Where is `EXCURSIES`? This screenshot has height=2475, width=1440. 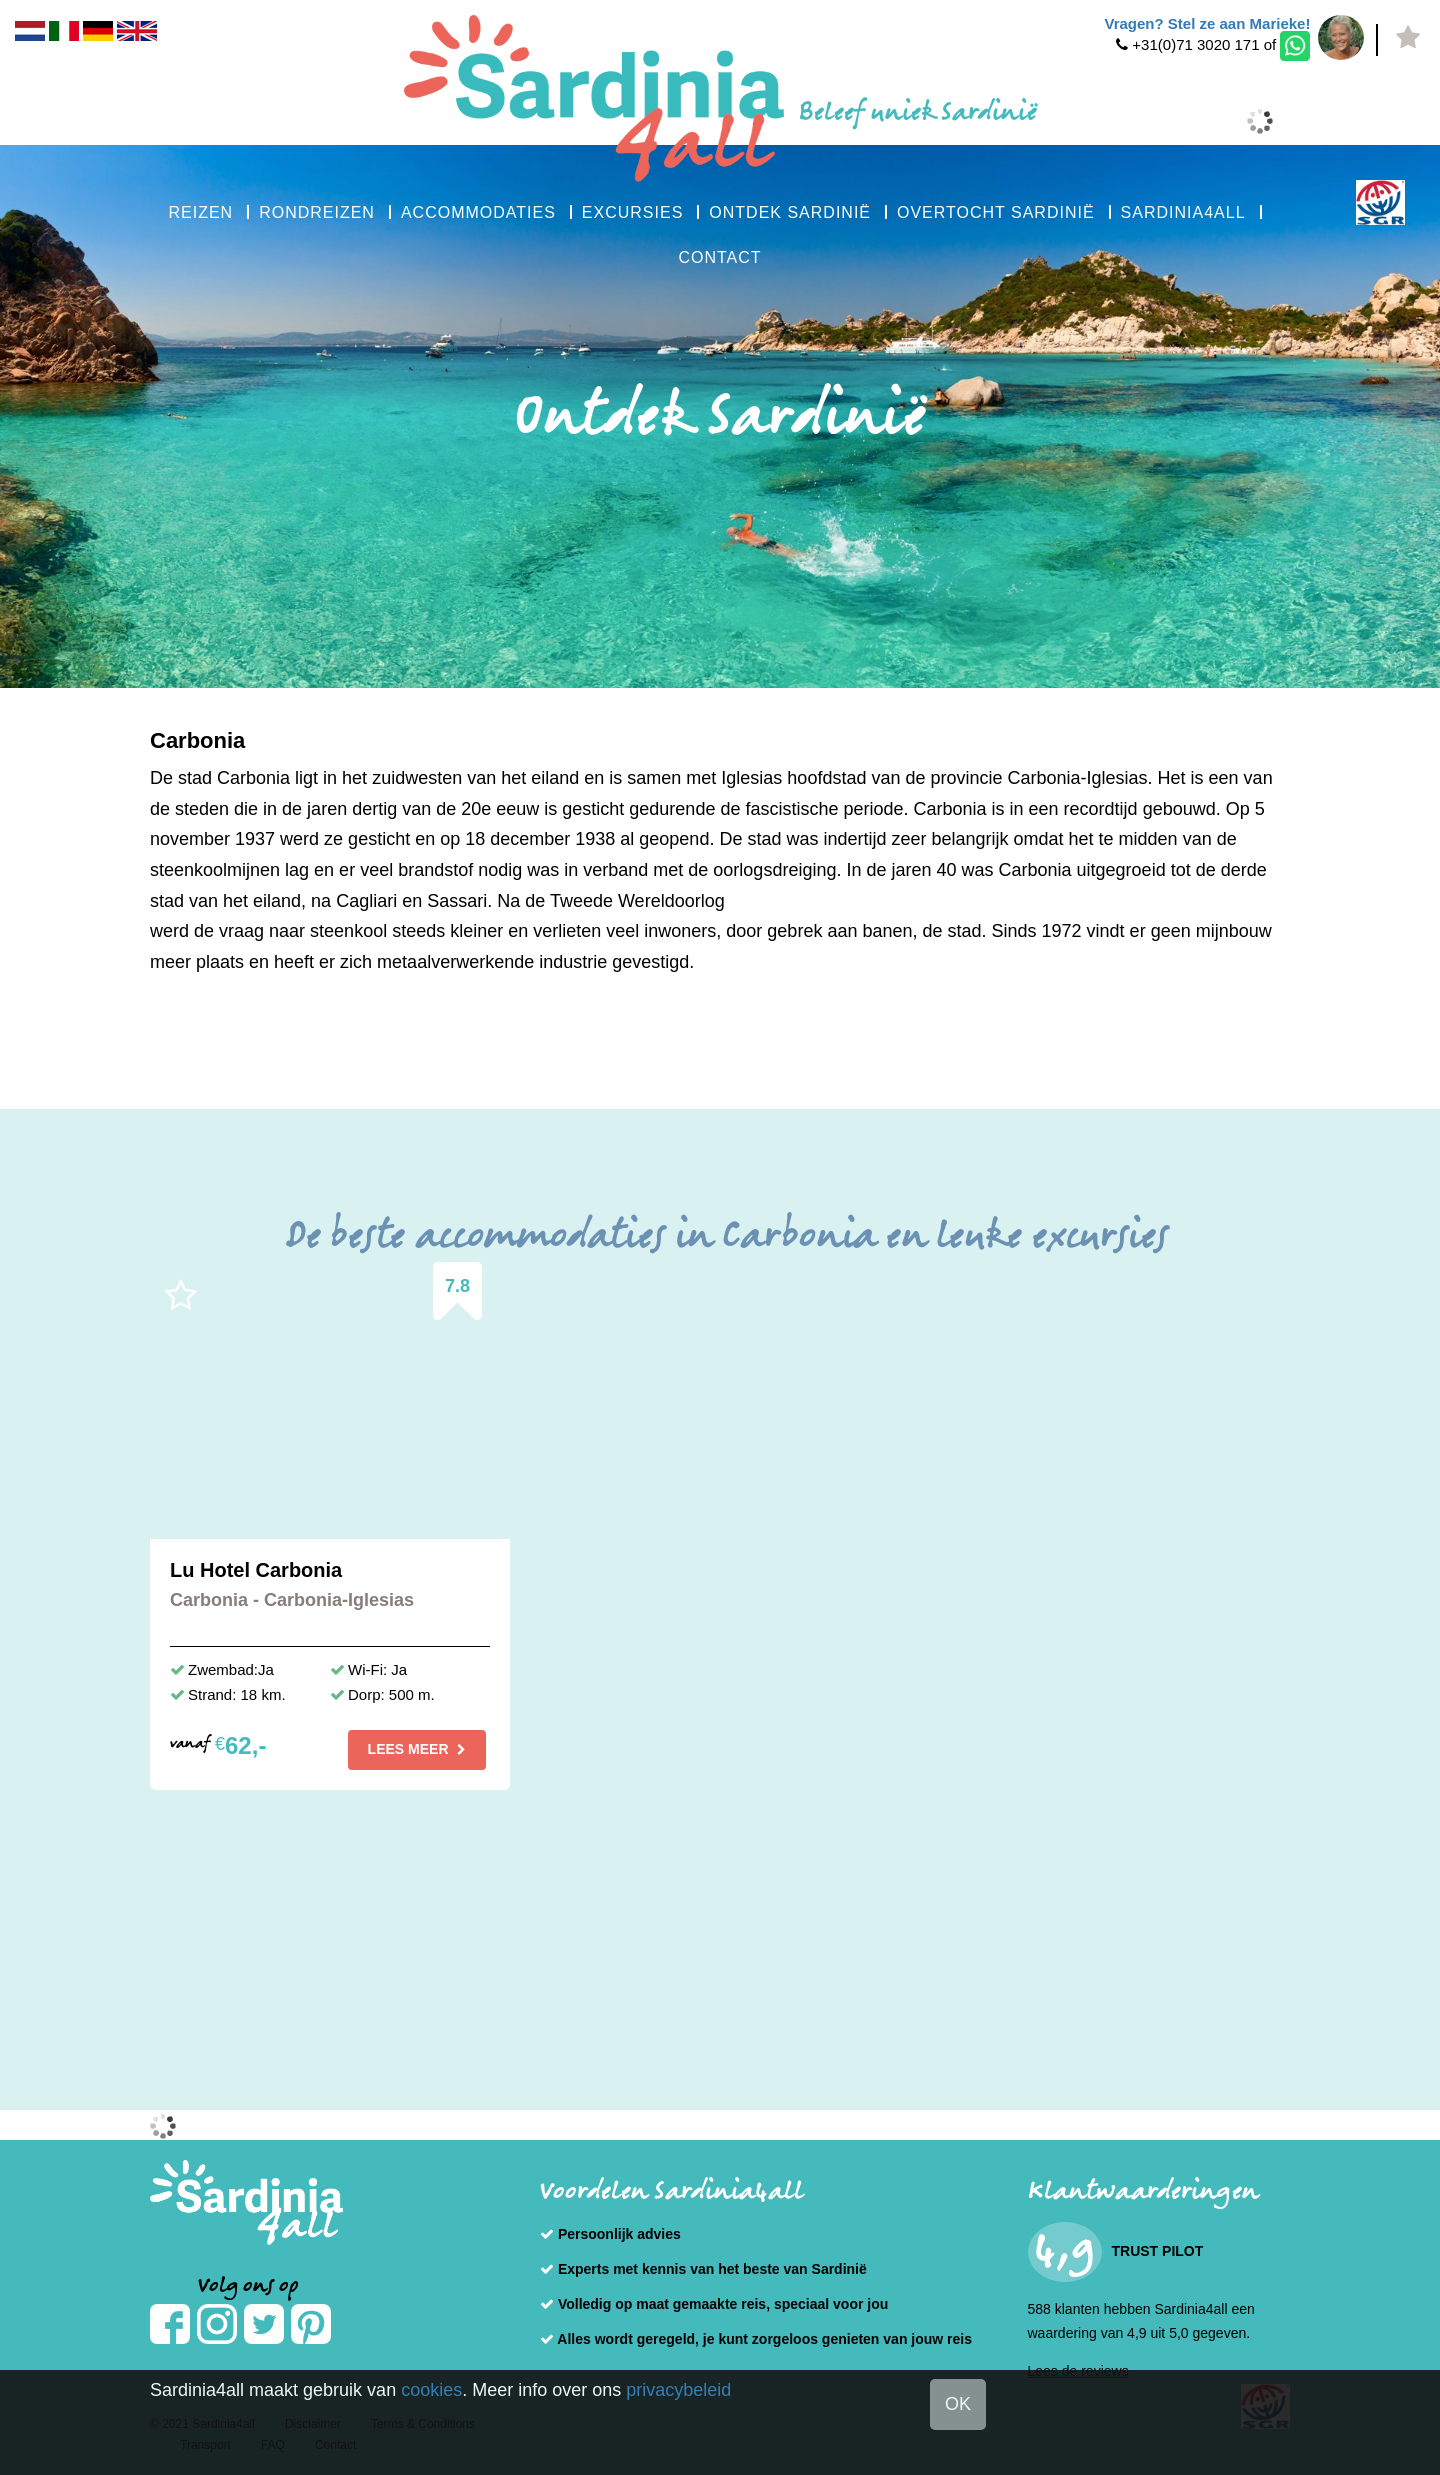
EXCURSIES is located at coordinates (632, 212).